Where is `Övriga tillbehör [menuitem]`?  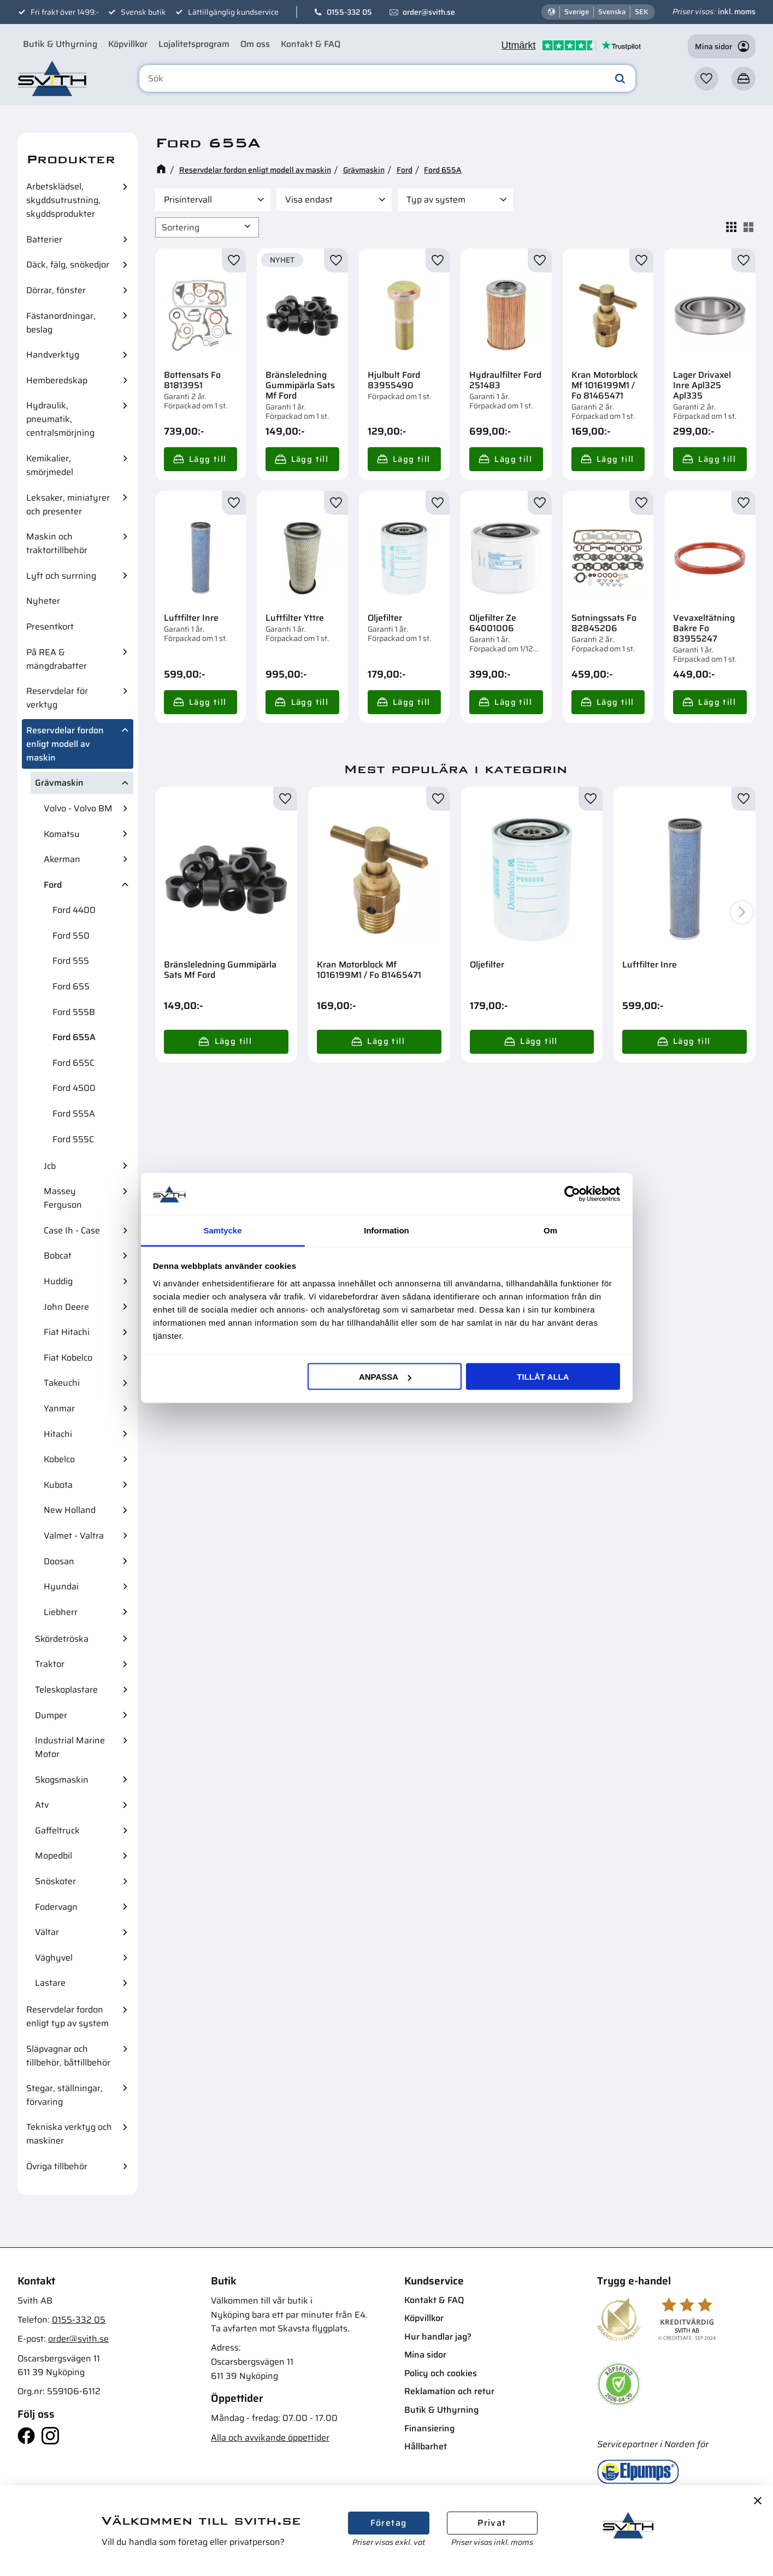 Övriga tillbehör [menuitem] is located at coordinates (56, 2166).